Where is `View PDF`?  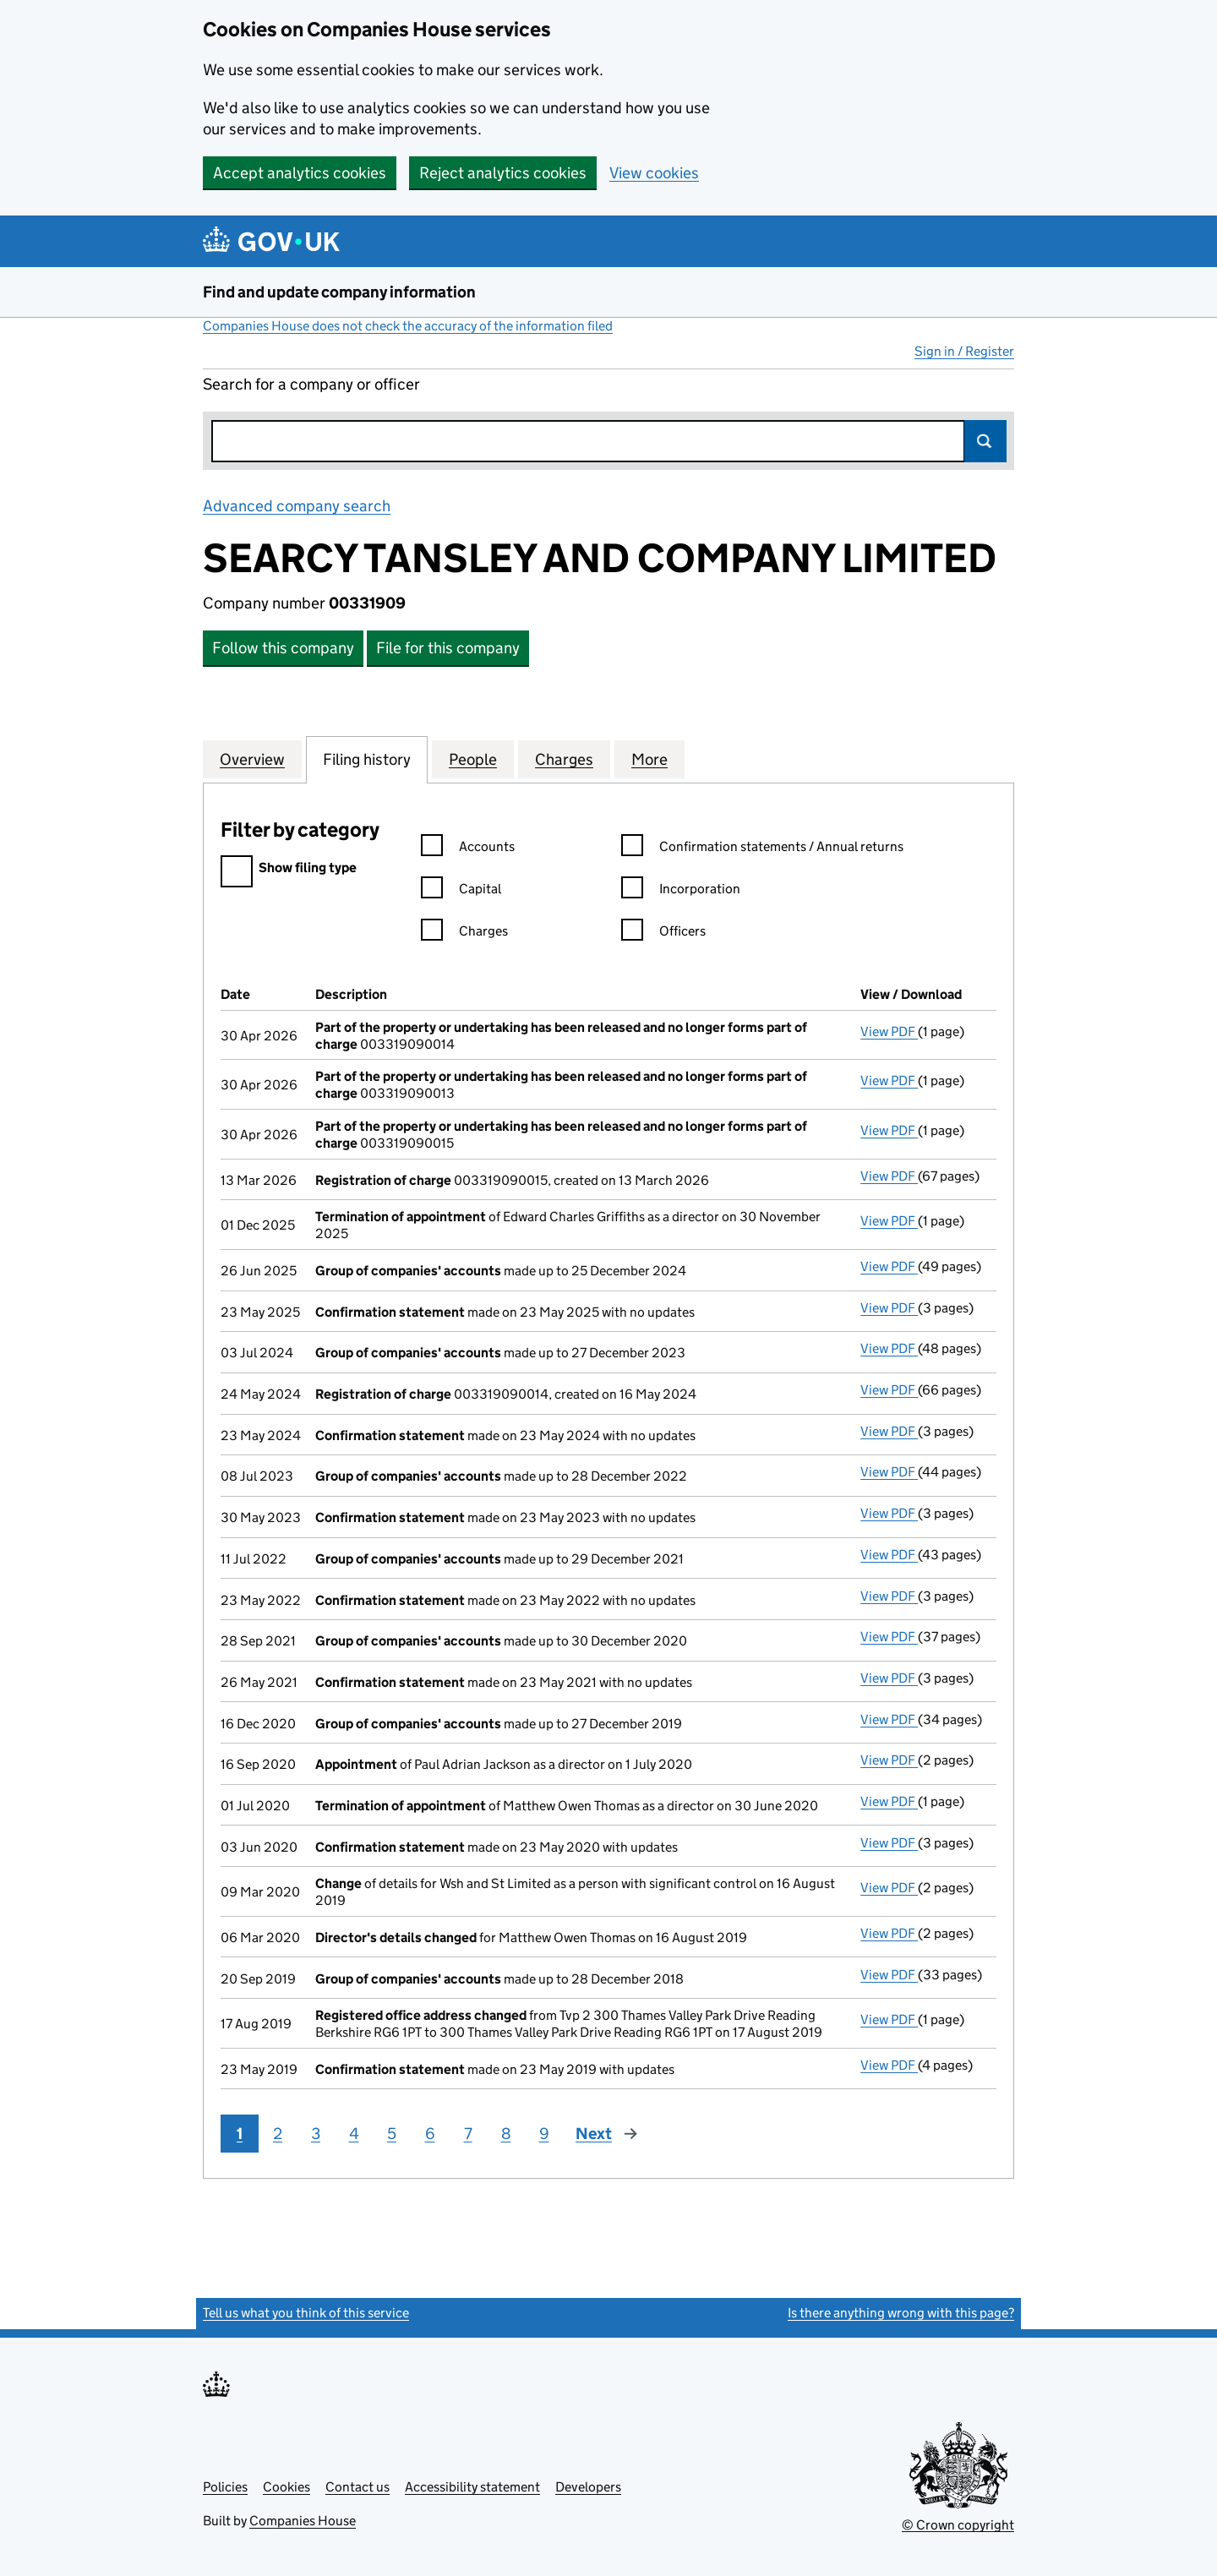 View PDF is located at coordinates (889, 1031).